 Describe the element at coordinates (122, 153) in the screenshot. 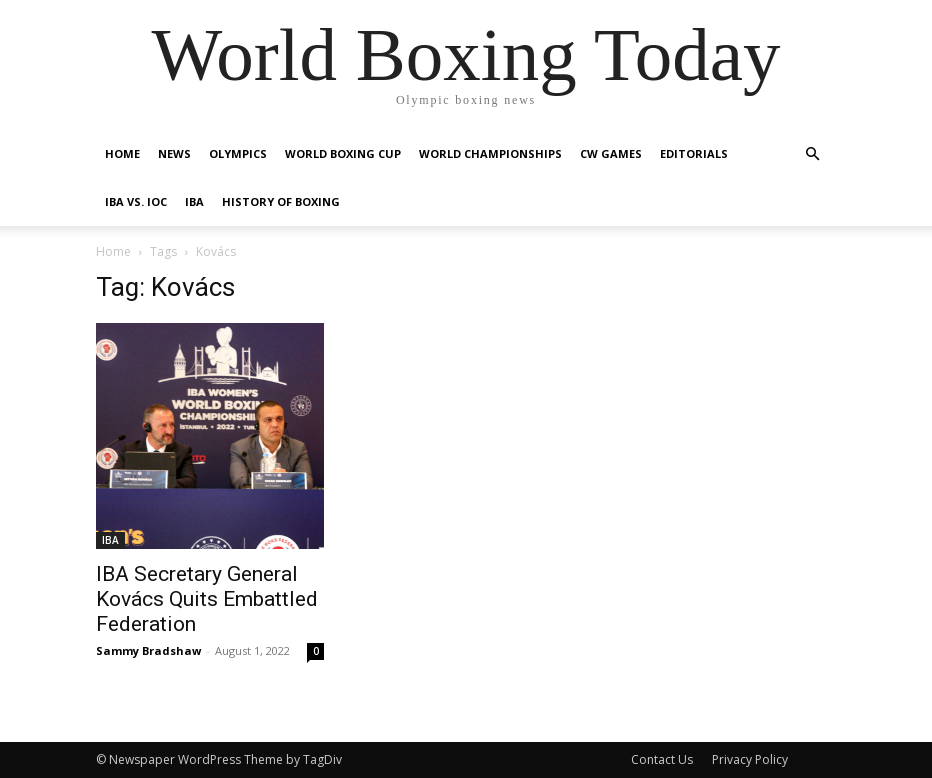

I see `Home` at that location.